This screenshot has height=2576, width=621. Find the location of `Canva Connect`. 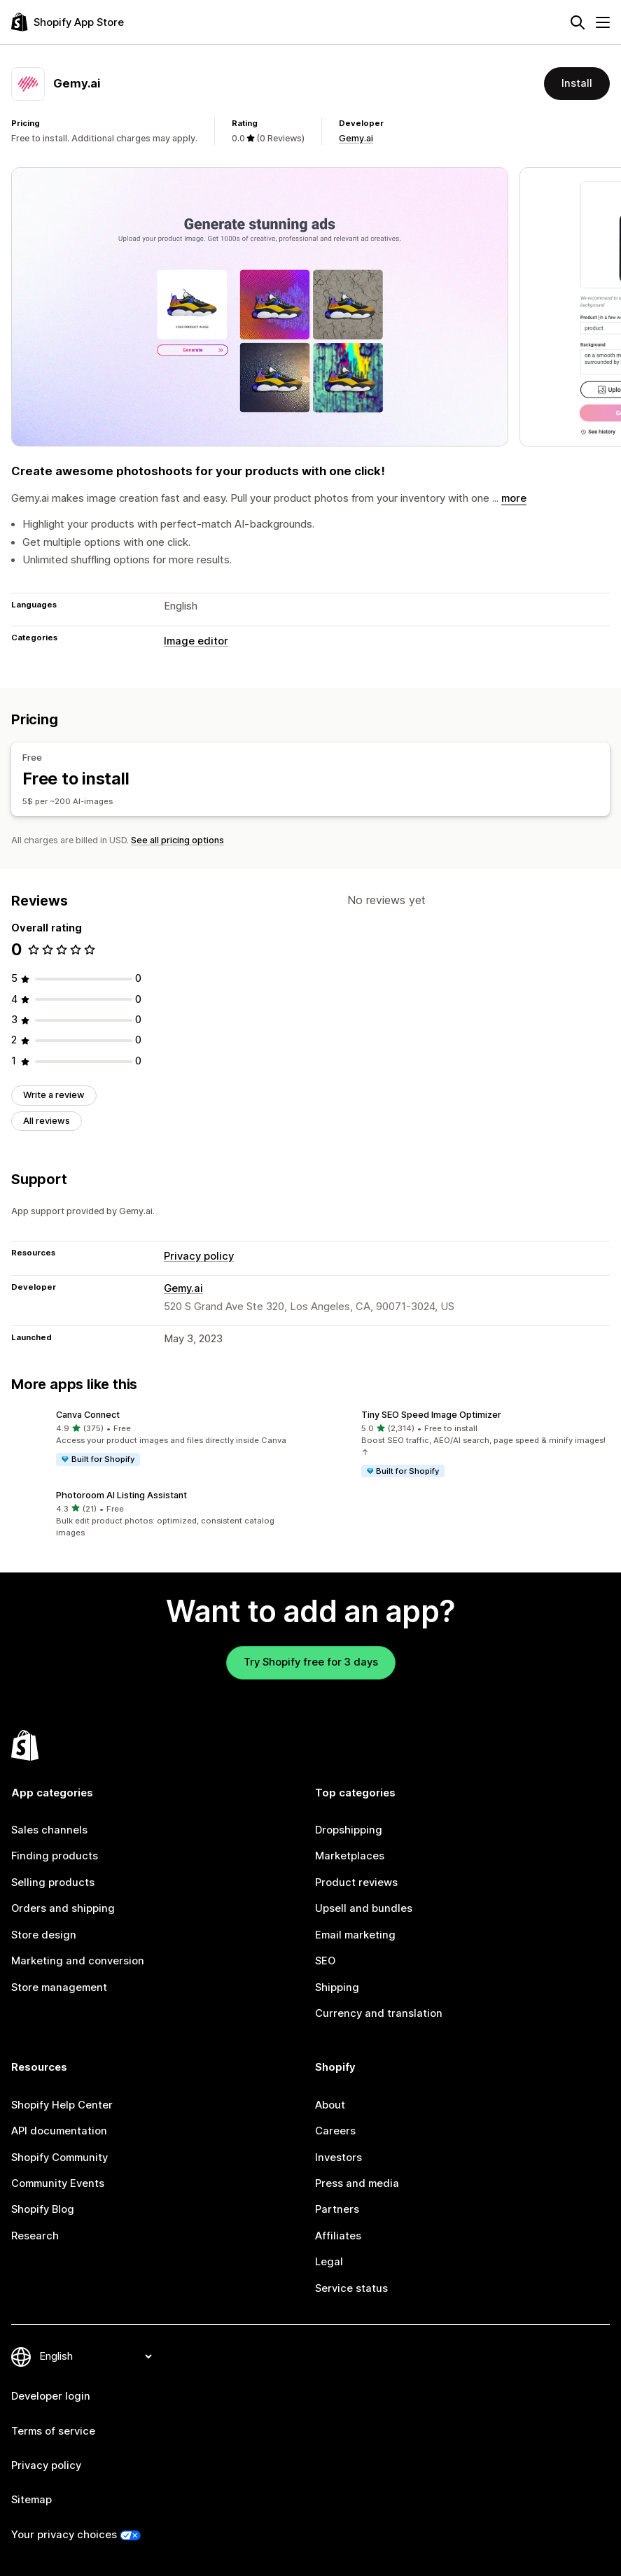

Canva Connect is located at coordinates (88, 1414).